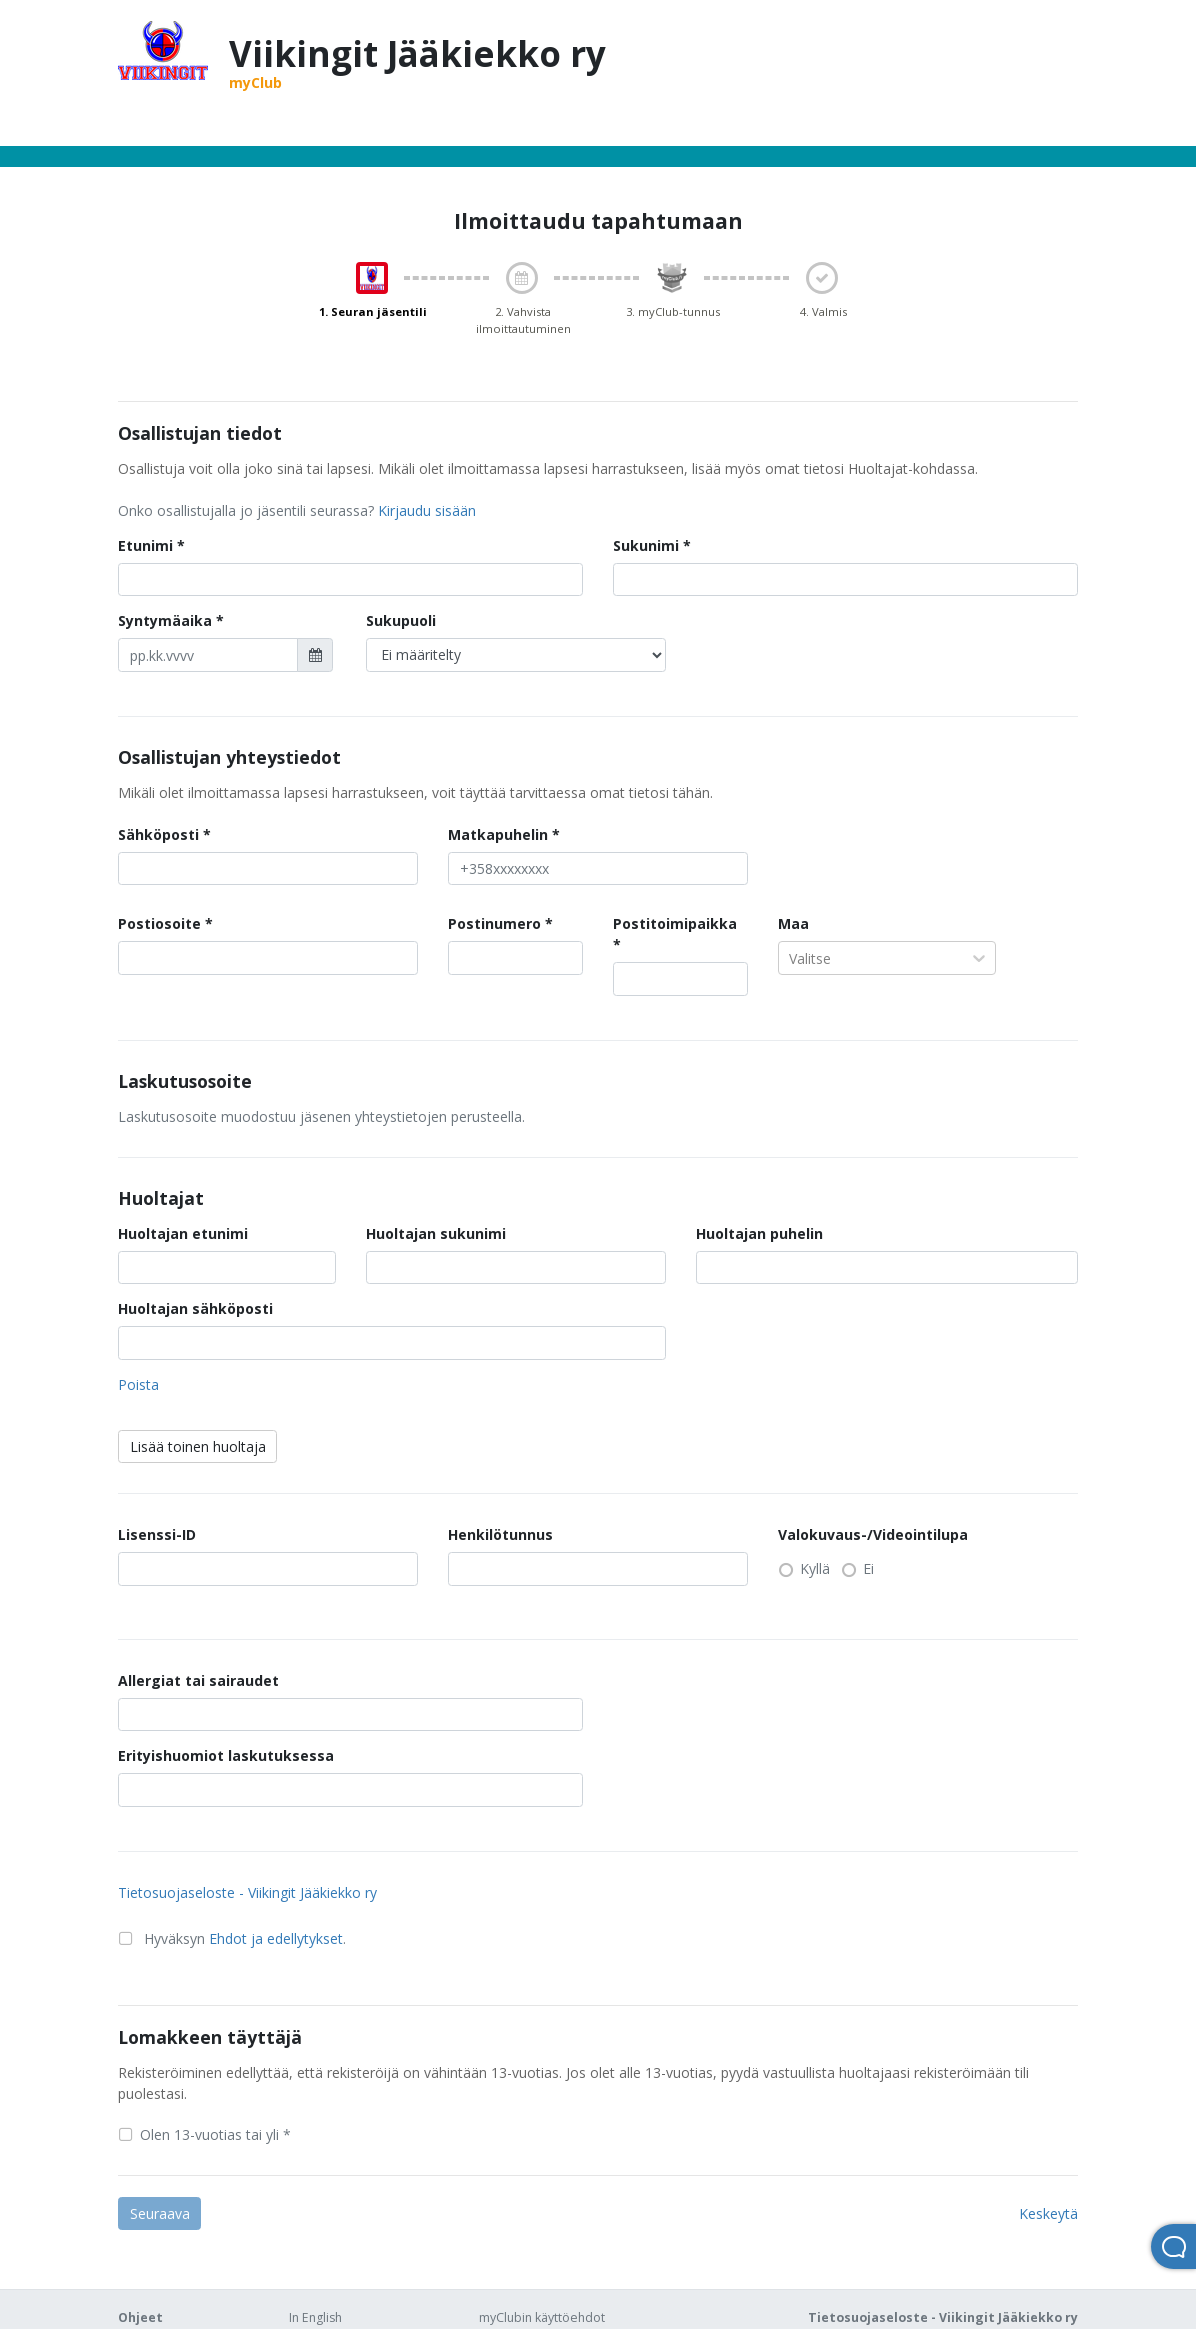 The image size is (1196, 2329). What do you see at coordinates (646, 545) in the screenshot?
I see `Sukunimi` at bounding box center [646, 545].